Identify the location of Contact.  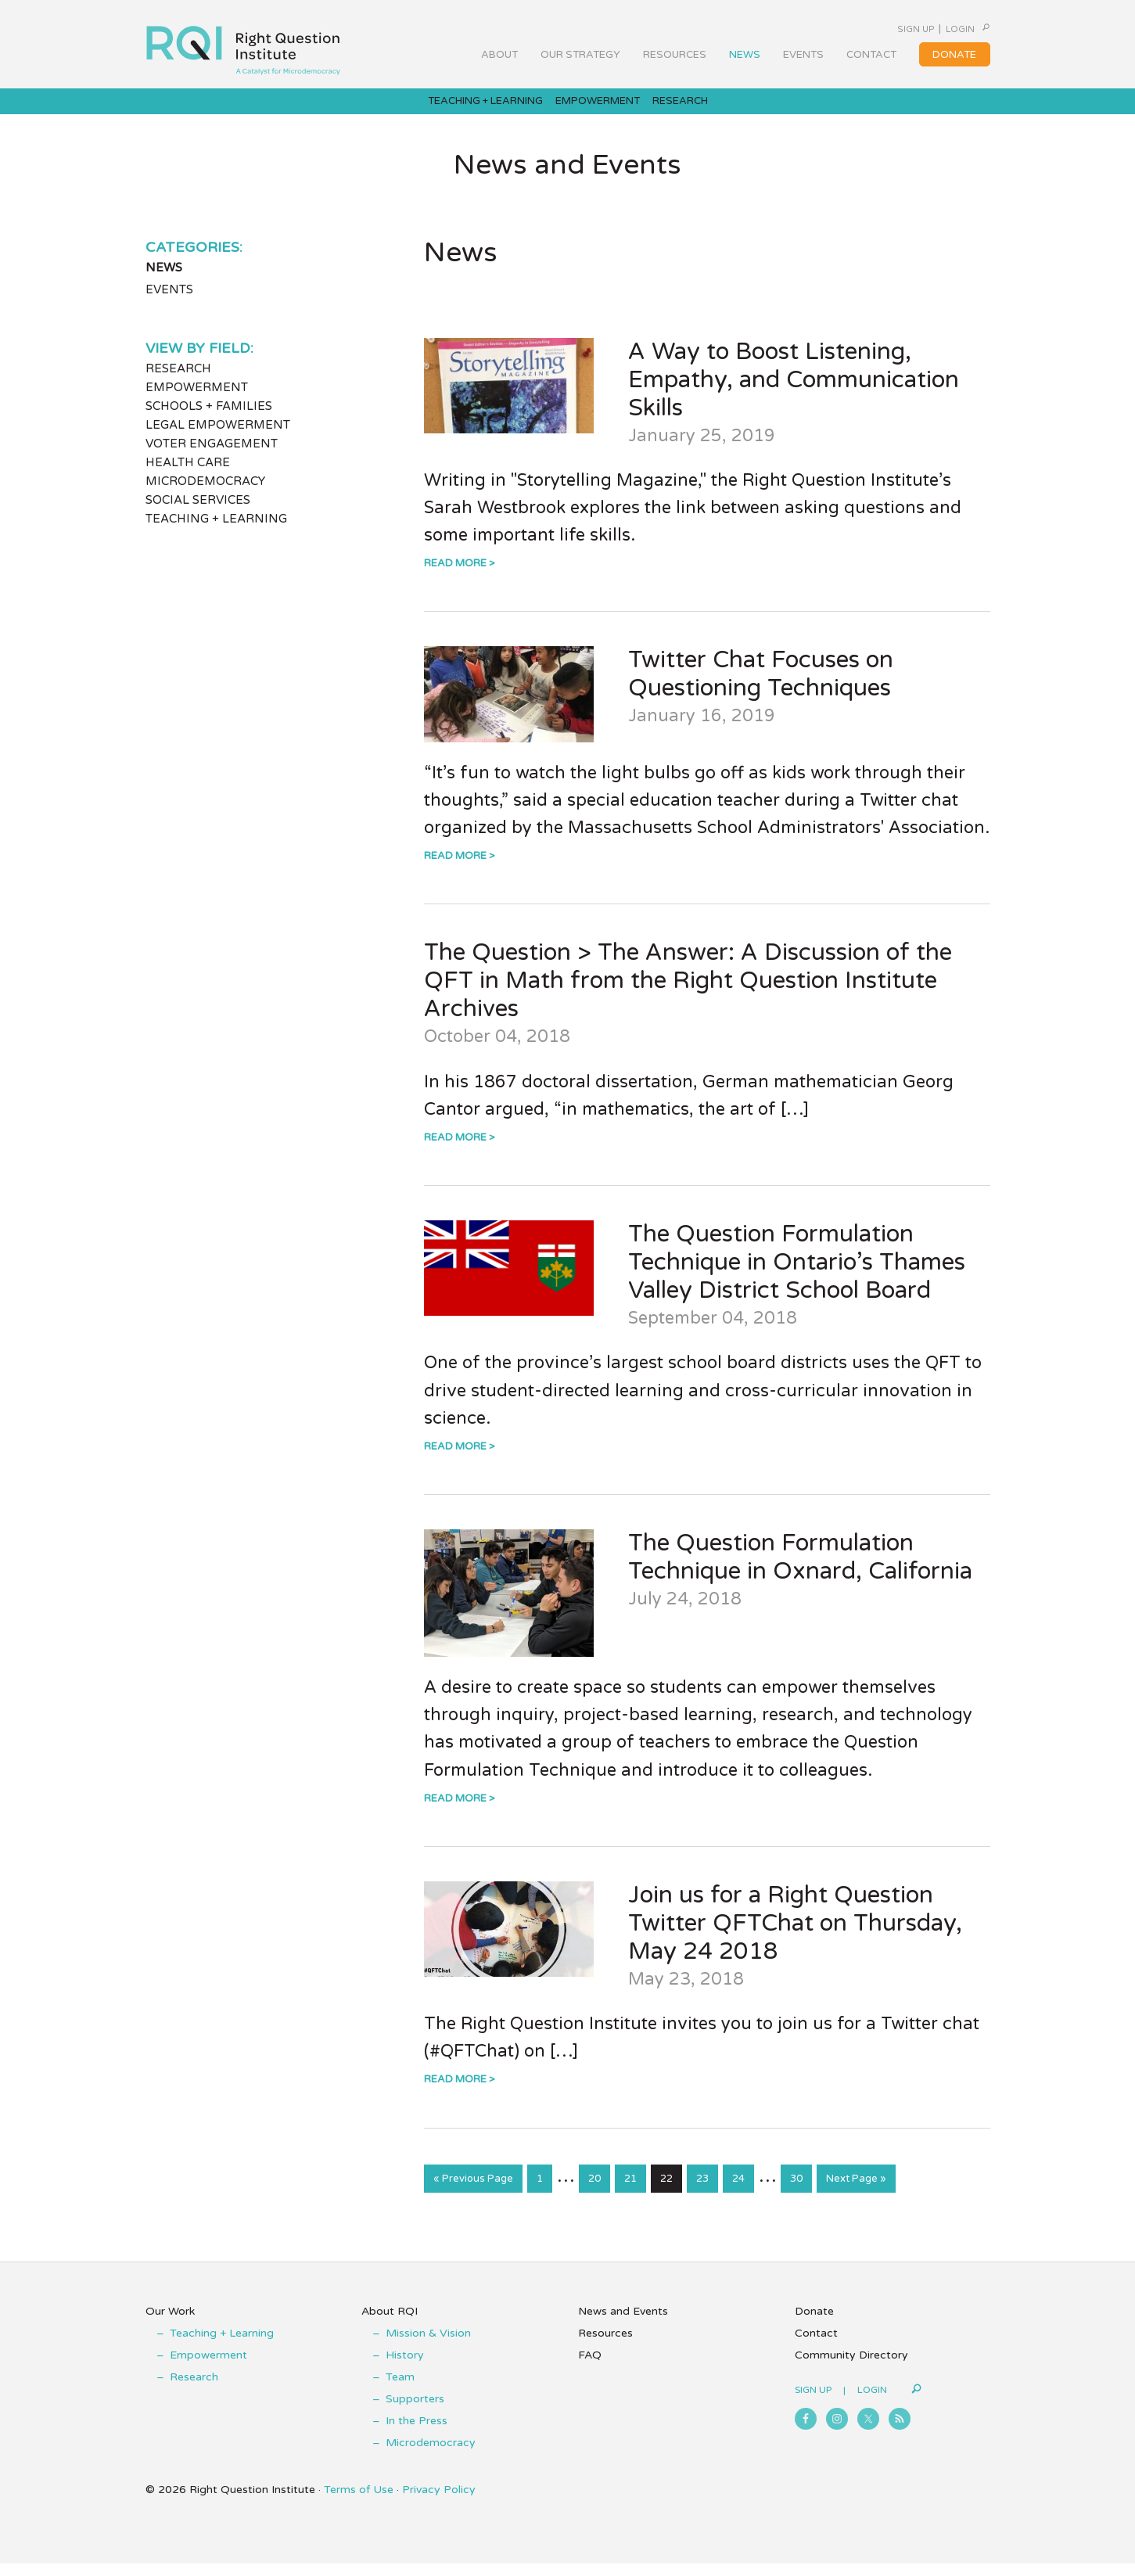
(816, 2345).